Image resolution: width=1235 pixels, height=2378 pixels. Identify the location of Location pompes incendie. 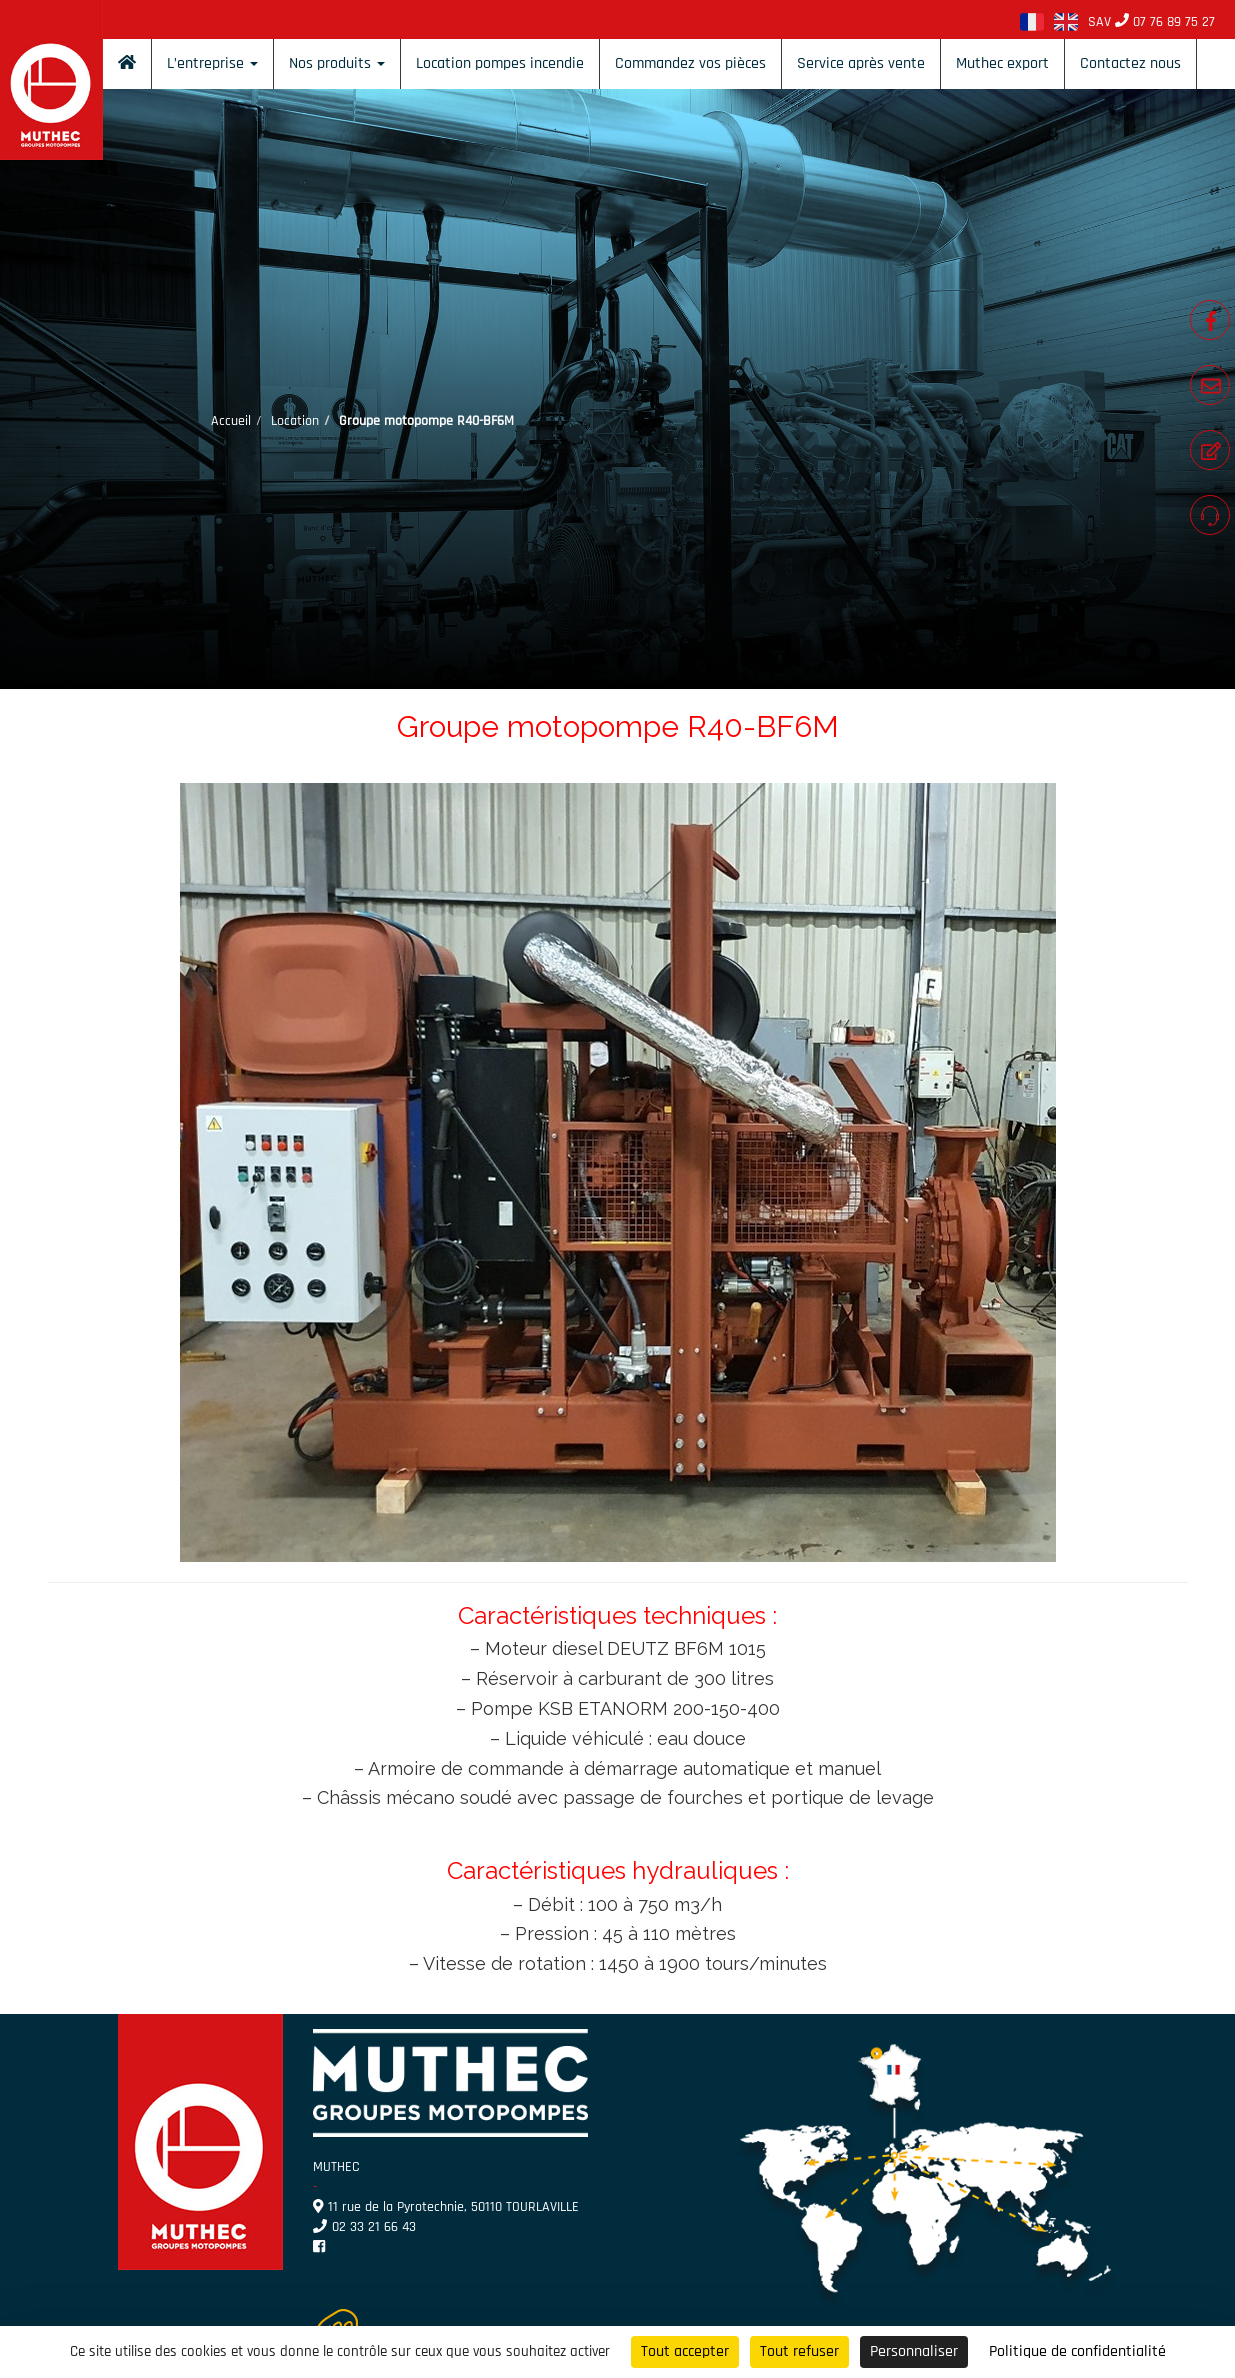
(500, 63).